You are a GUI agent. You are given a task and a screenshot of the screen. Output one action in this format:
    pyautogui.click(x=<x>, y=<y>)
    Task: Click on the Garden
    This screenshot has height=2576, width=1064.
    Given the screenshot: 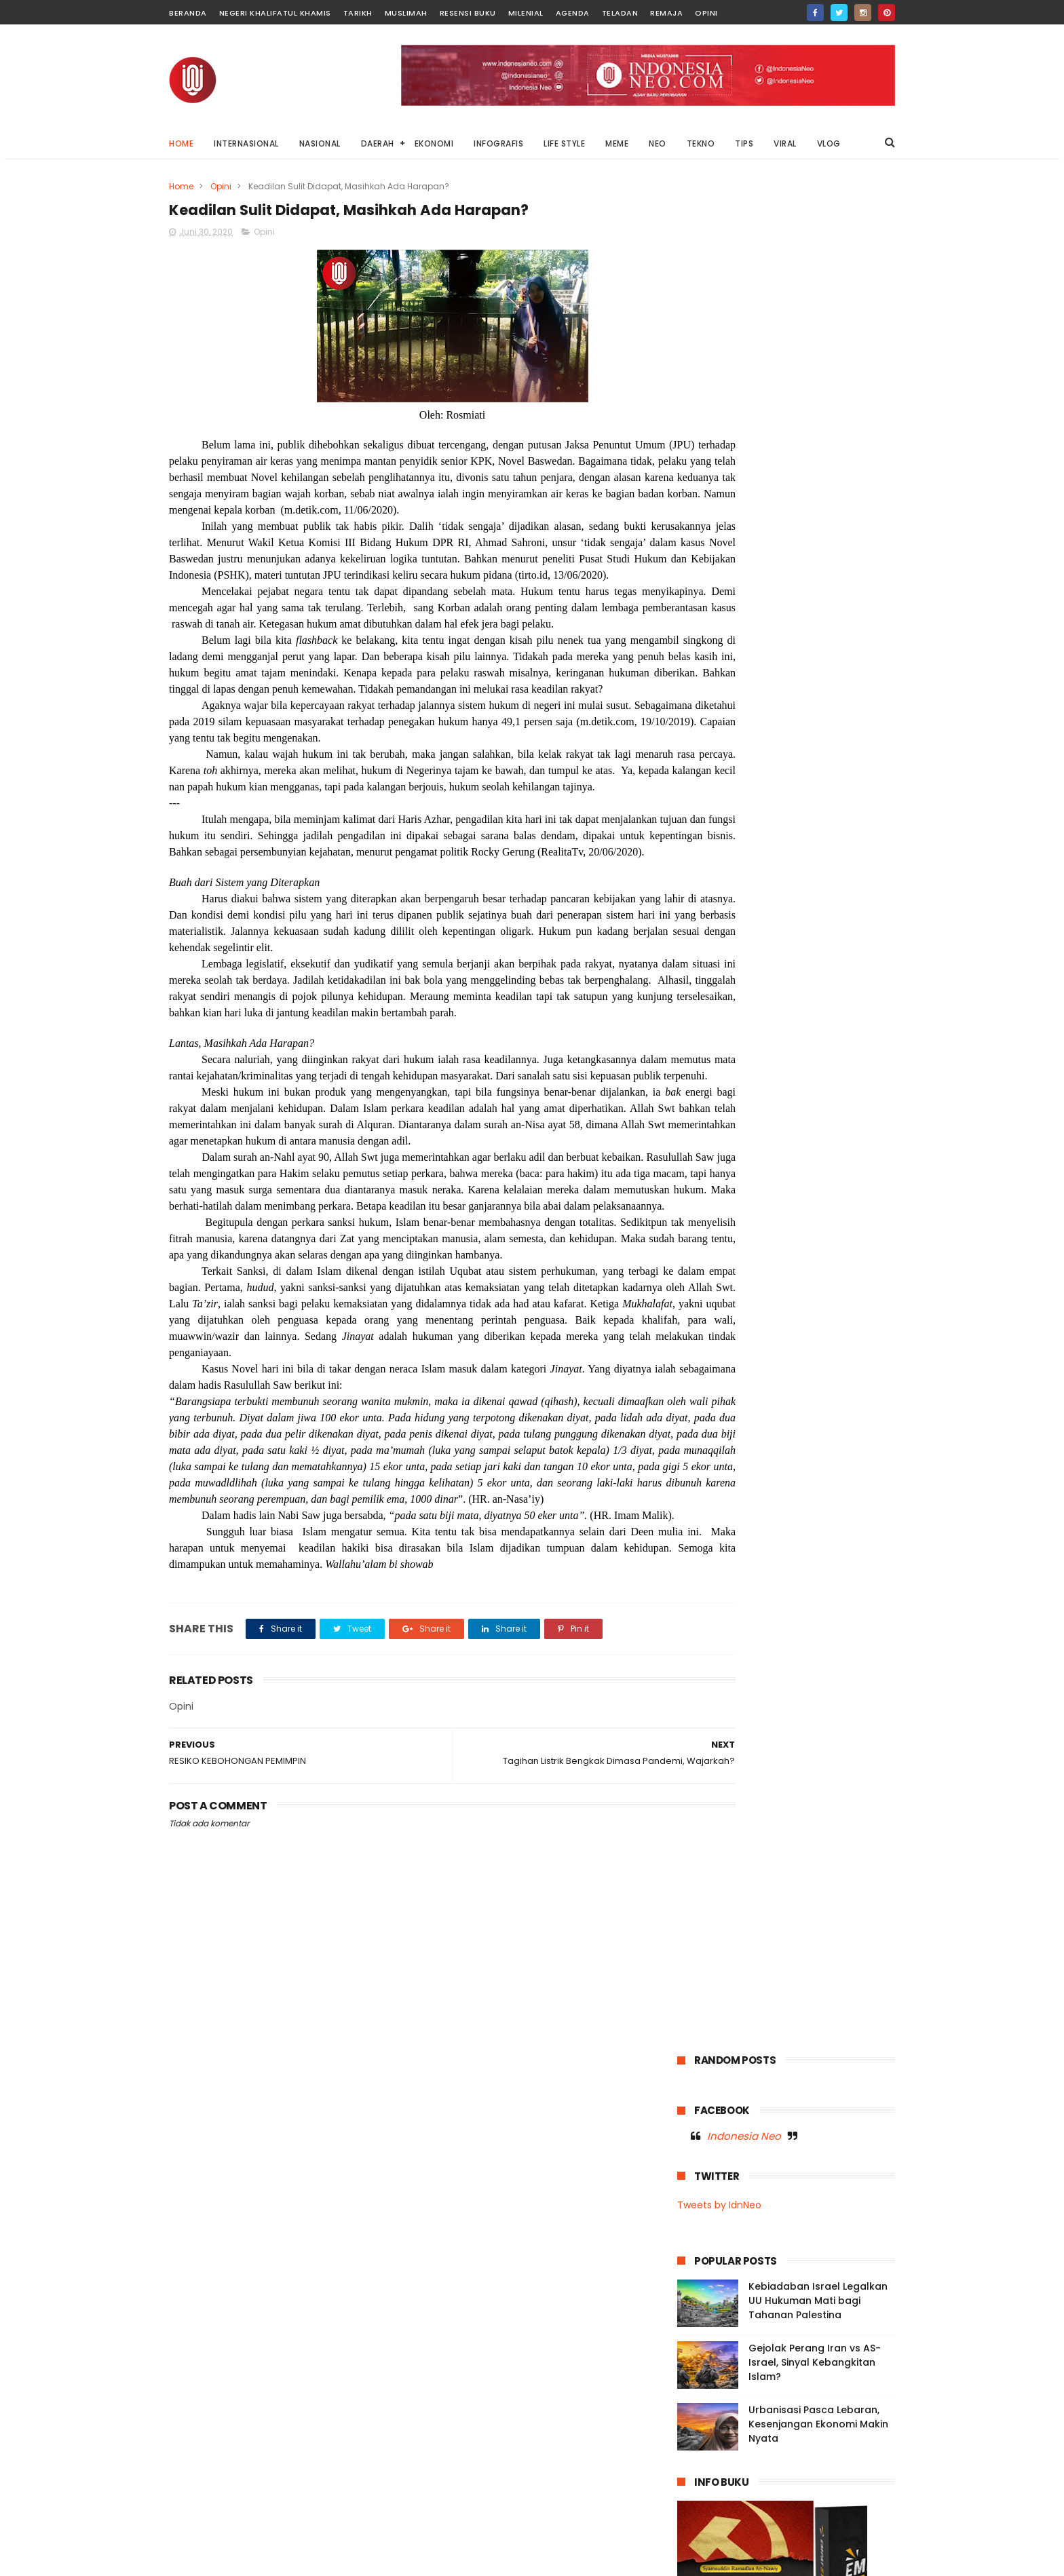 What is the action you would take?
    pyautogui.click(x=804, y=911)
    